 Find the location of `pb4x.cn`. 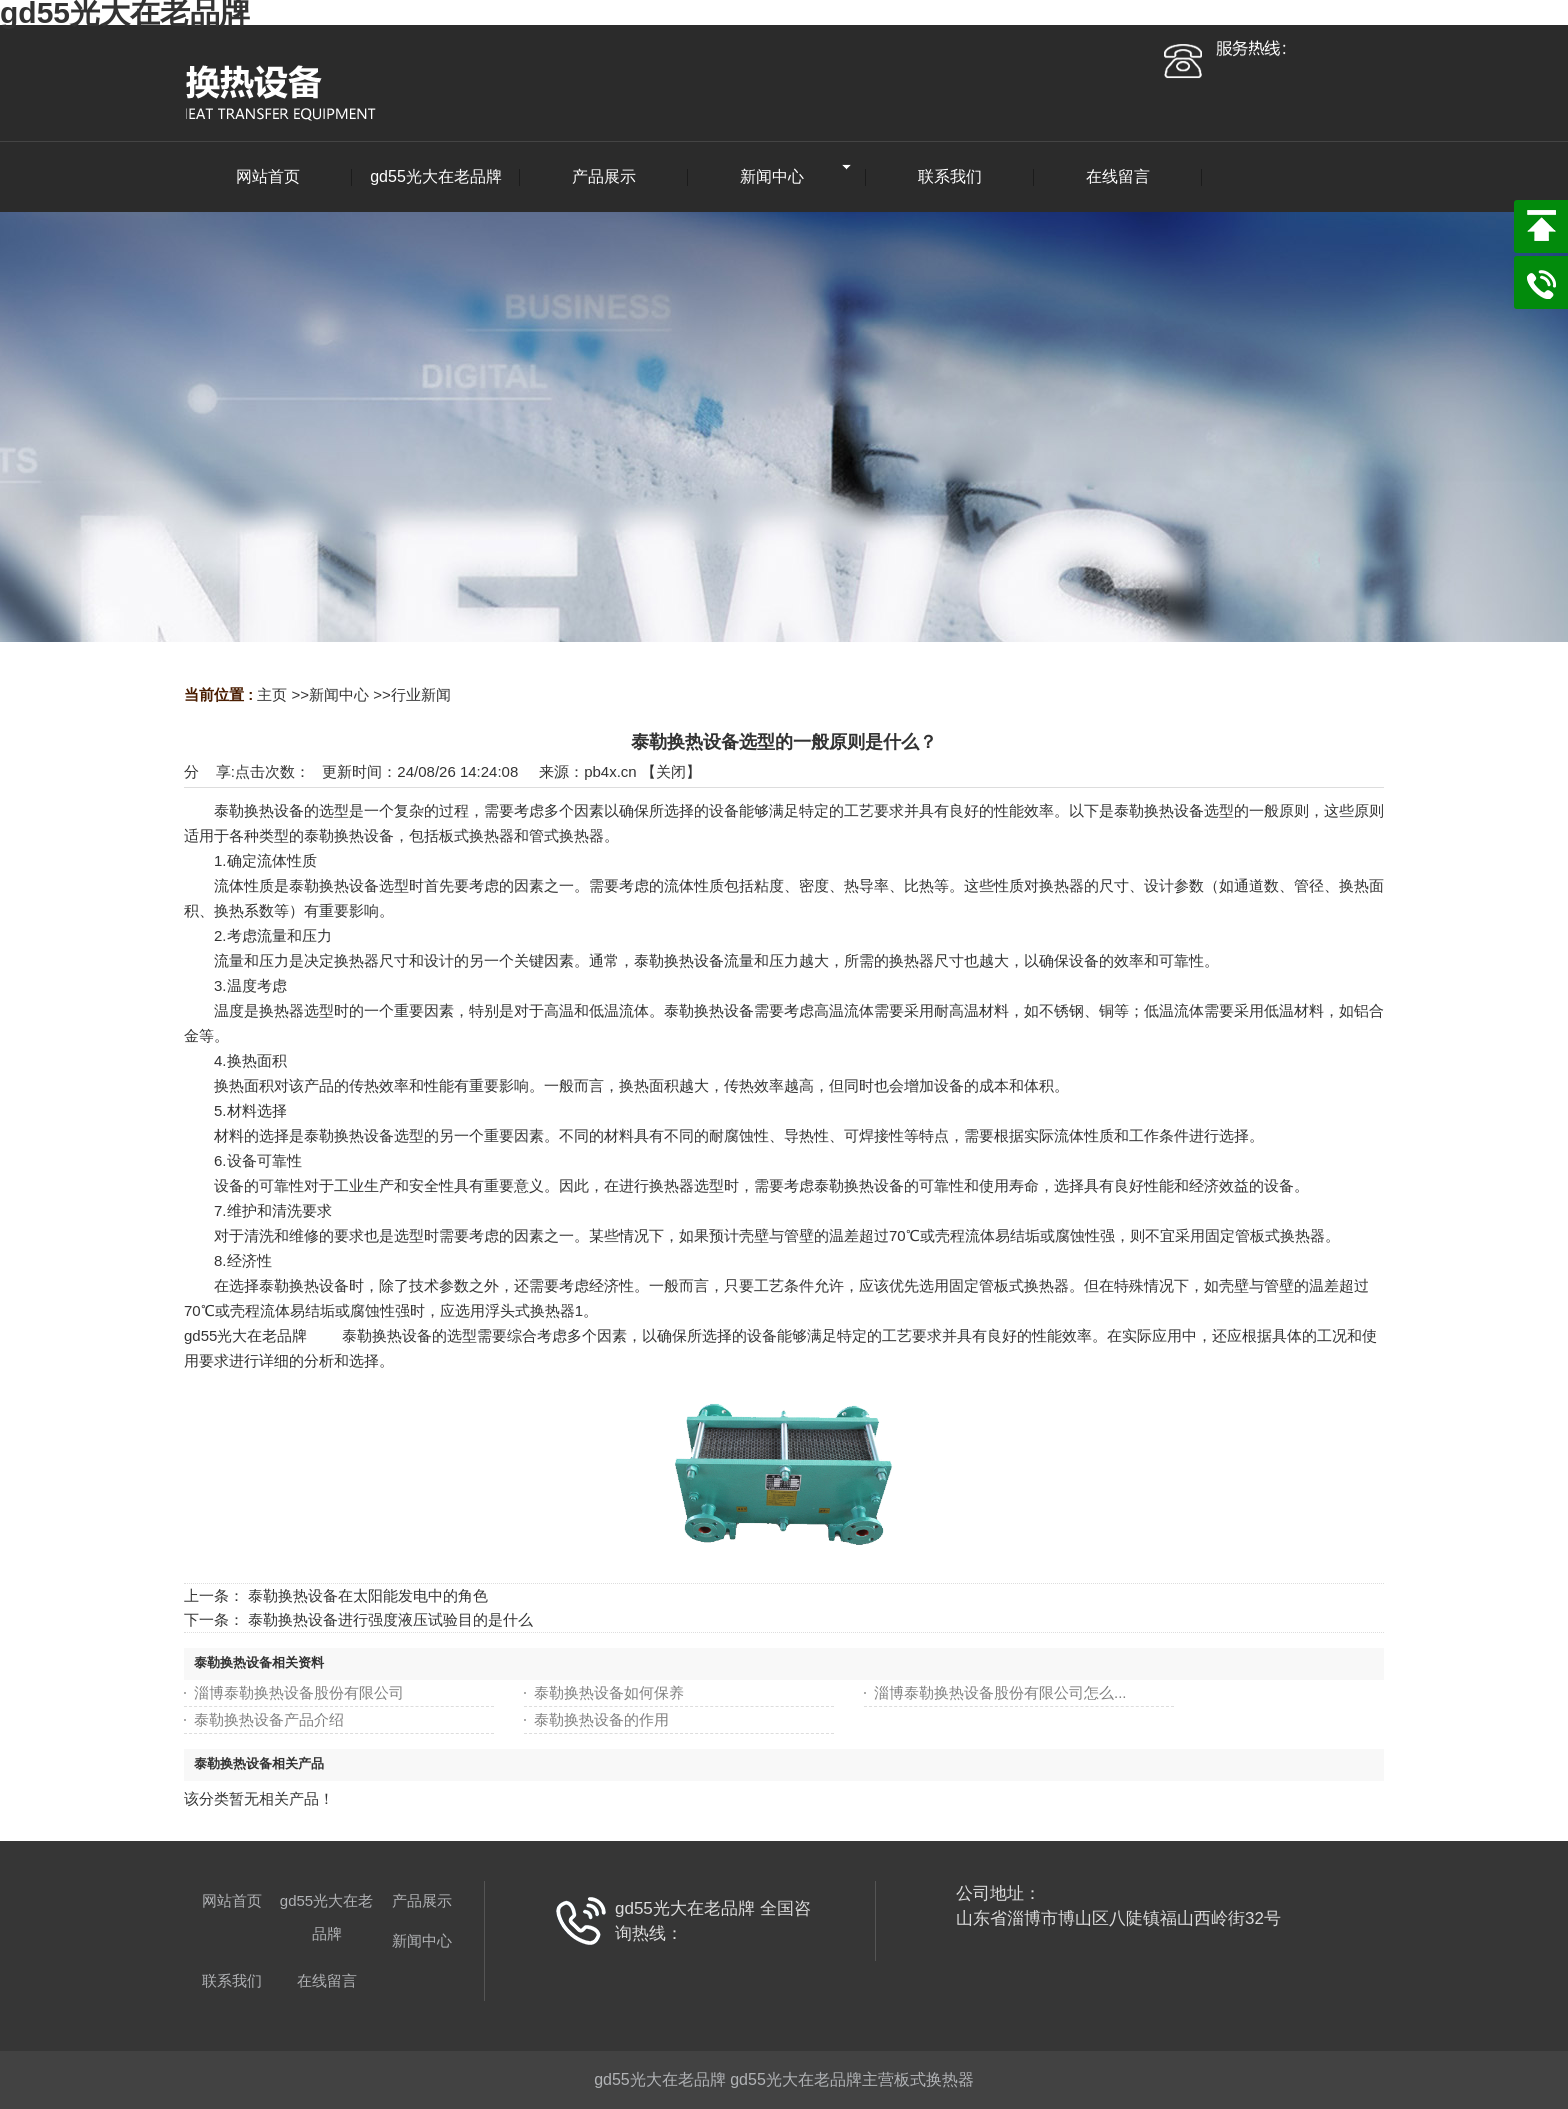

pb4x.cn is located at coordinates (610, 771).